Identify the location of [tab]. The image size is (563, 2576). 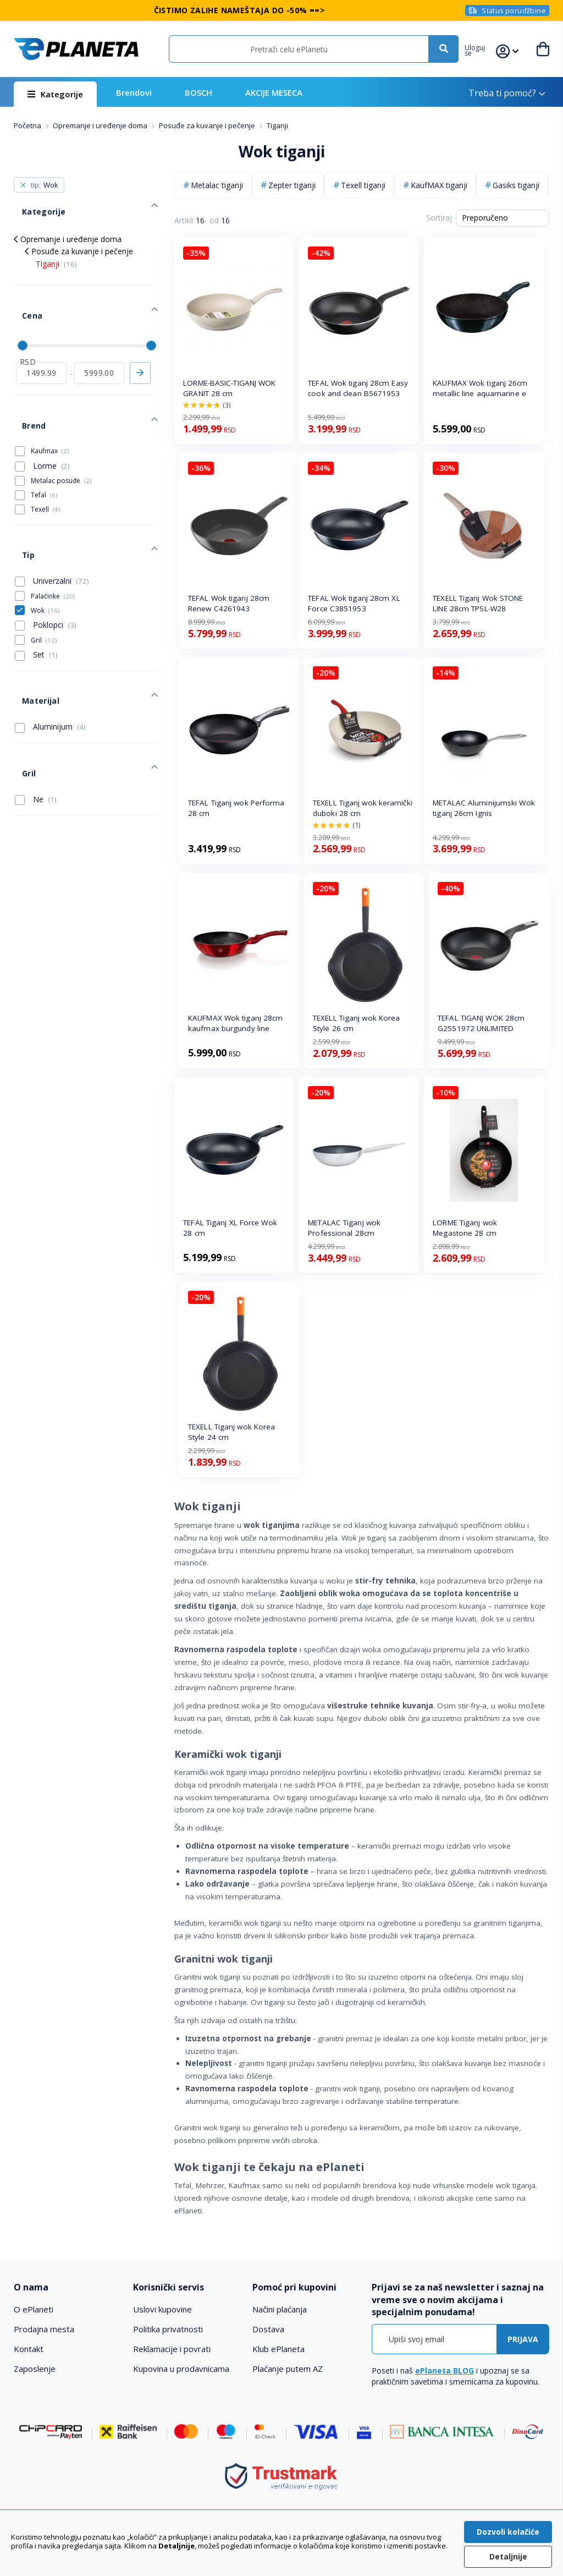
(68, 2287).